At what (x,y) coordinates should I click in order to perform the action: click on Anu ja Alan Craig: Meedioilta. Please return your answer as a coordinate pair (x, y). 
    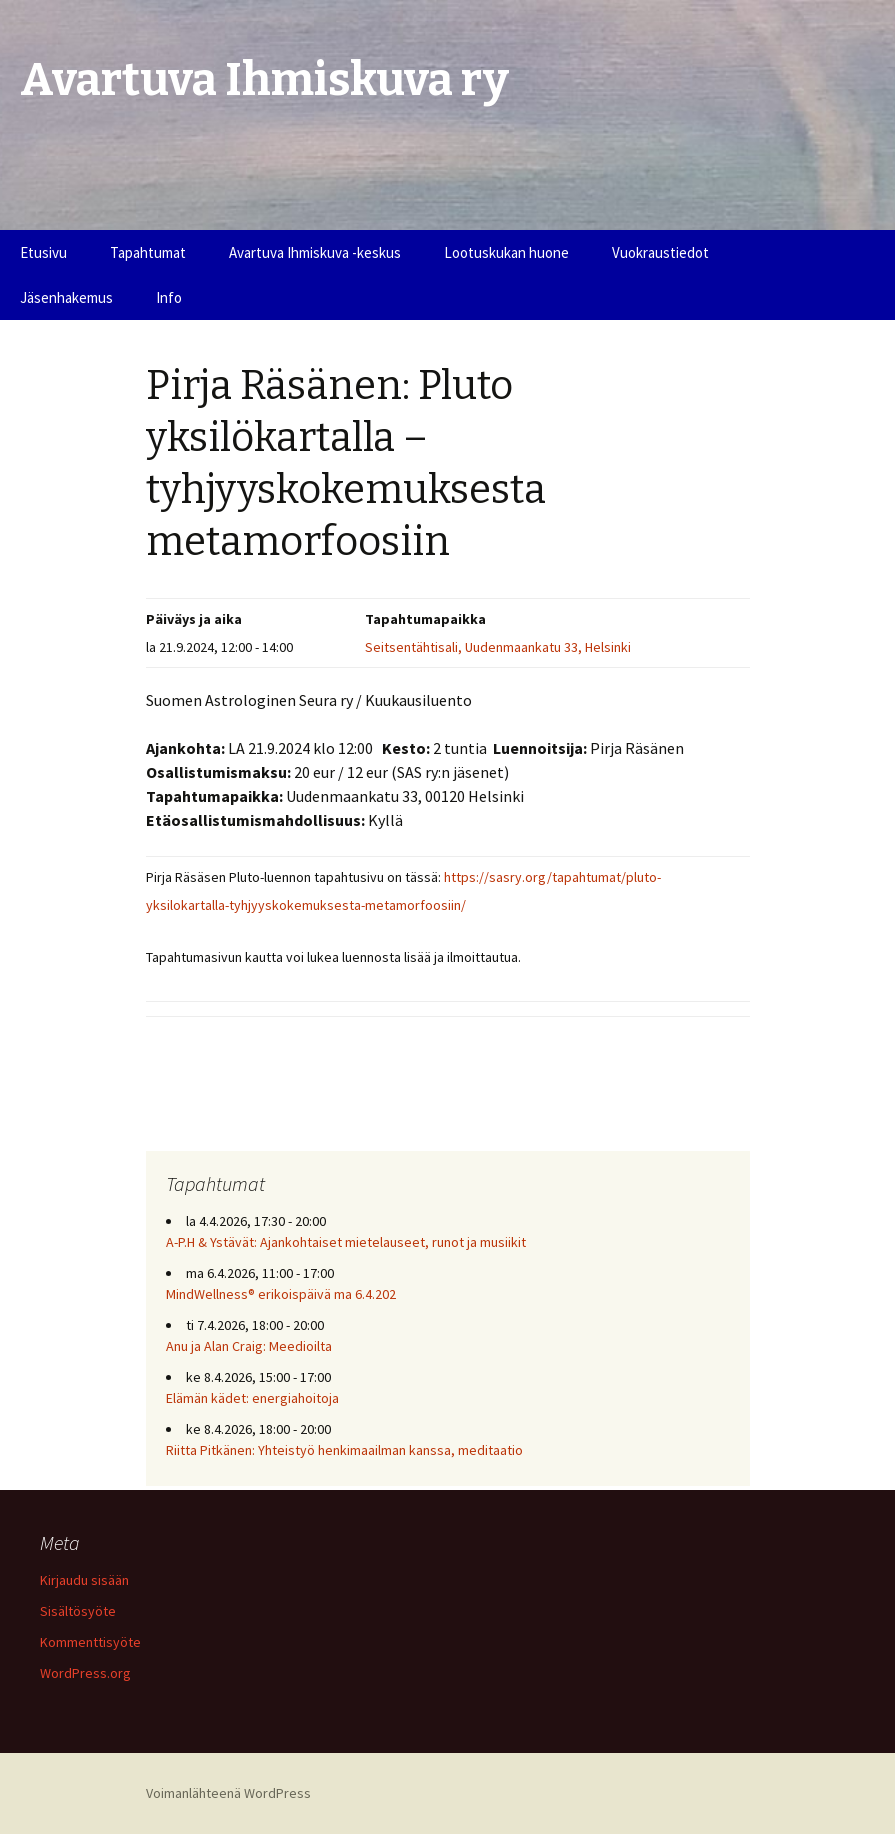
    Looking at the image, I should click on (249, 1346).